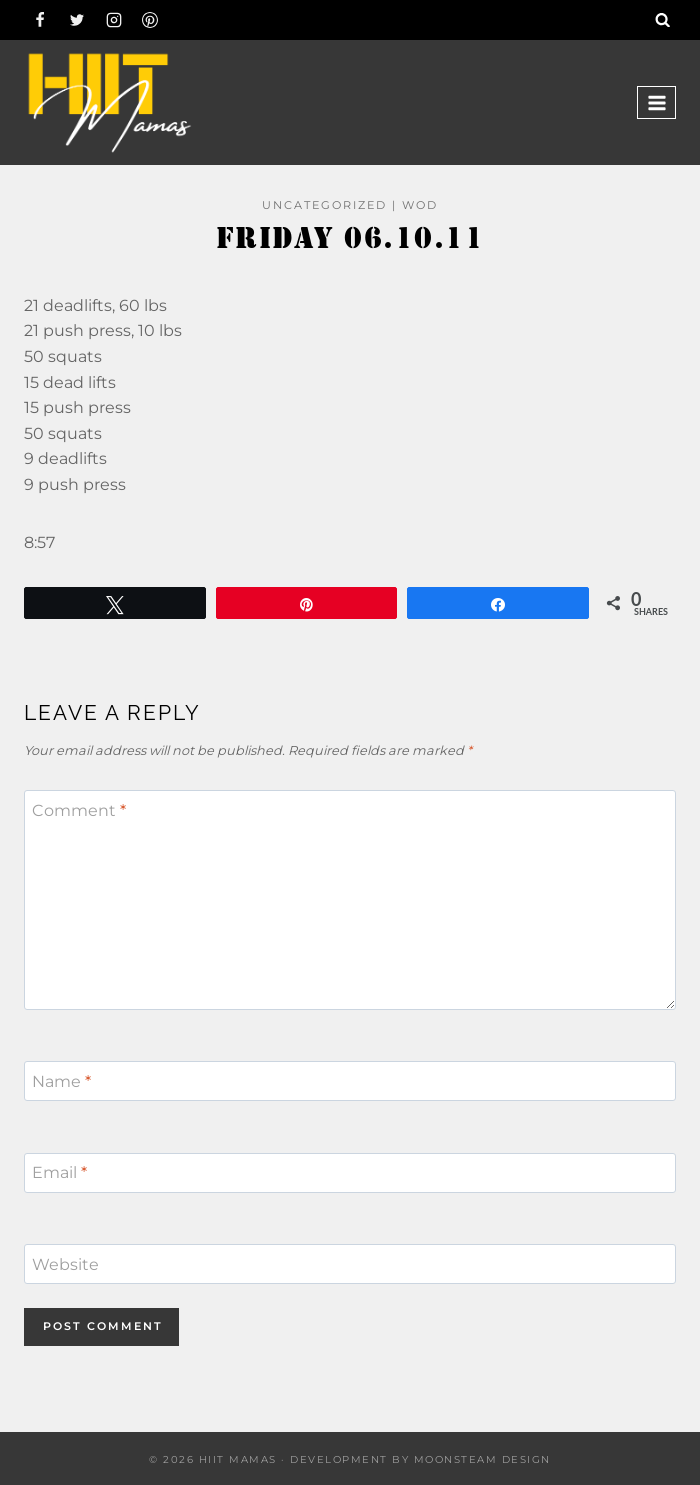 The height and width of the screenshot is (1485, 700). What do you see at coordinates (79, 810) in the screenshot?
I see `Comment` at bounding box center [79, 810].